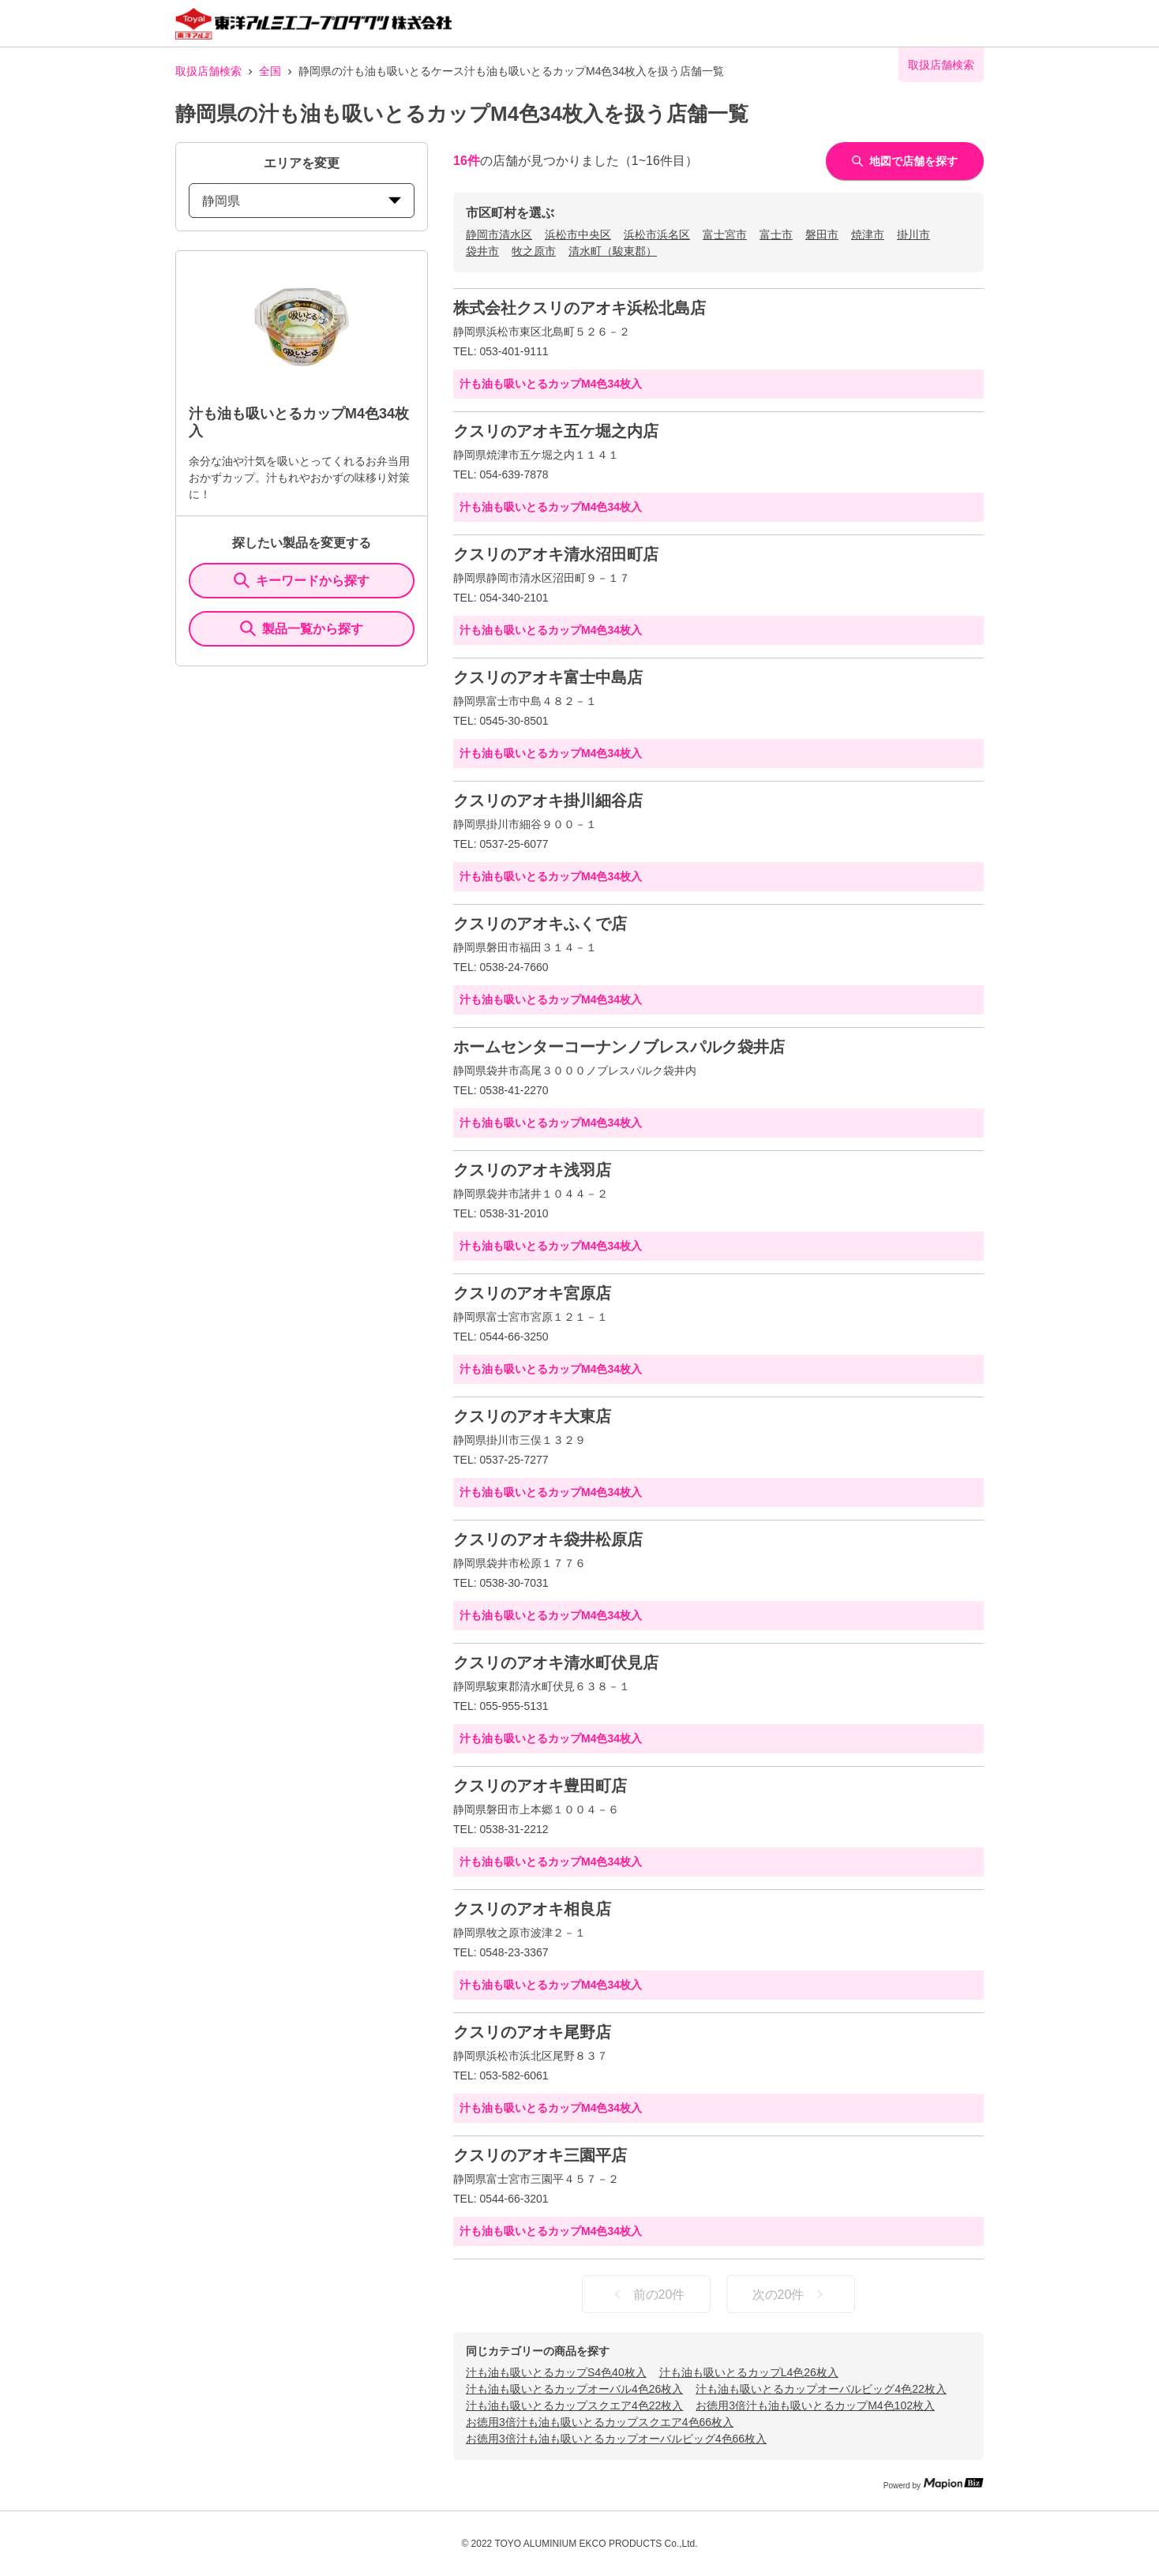 This screenshot has width=1159, height=2576. Describe the element at coordinates (612, 251) in the screenshot. I see `清水町（駿東郡）` at that location.